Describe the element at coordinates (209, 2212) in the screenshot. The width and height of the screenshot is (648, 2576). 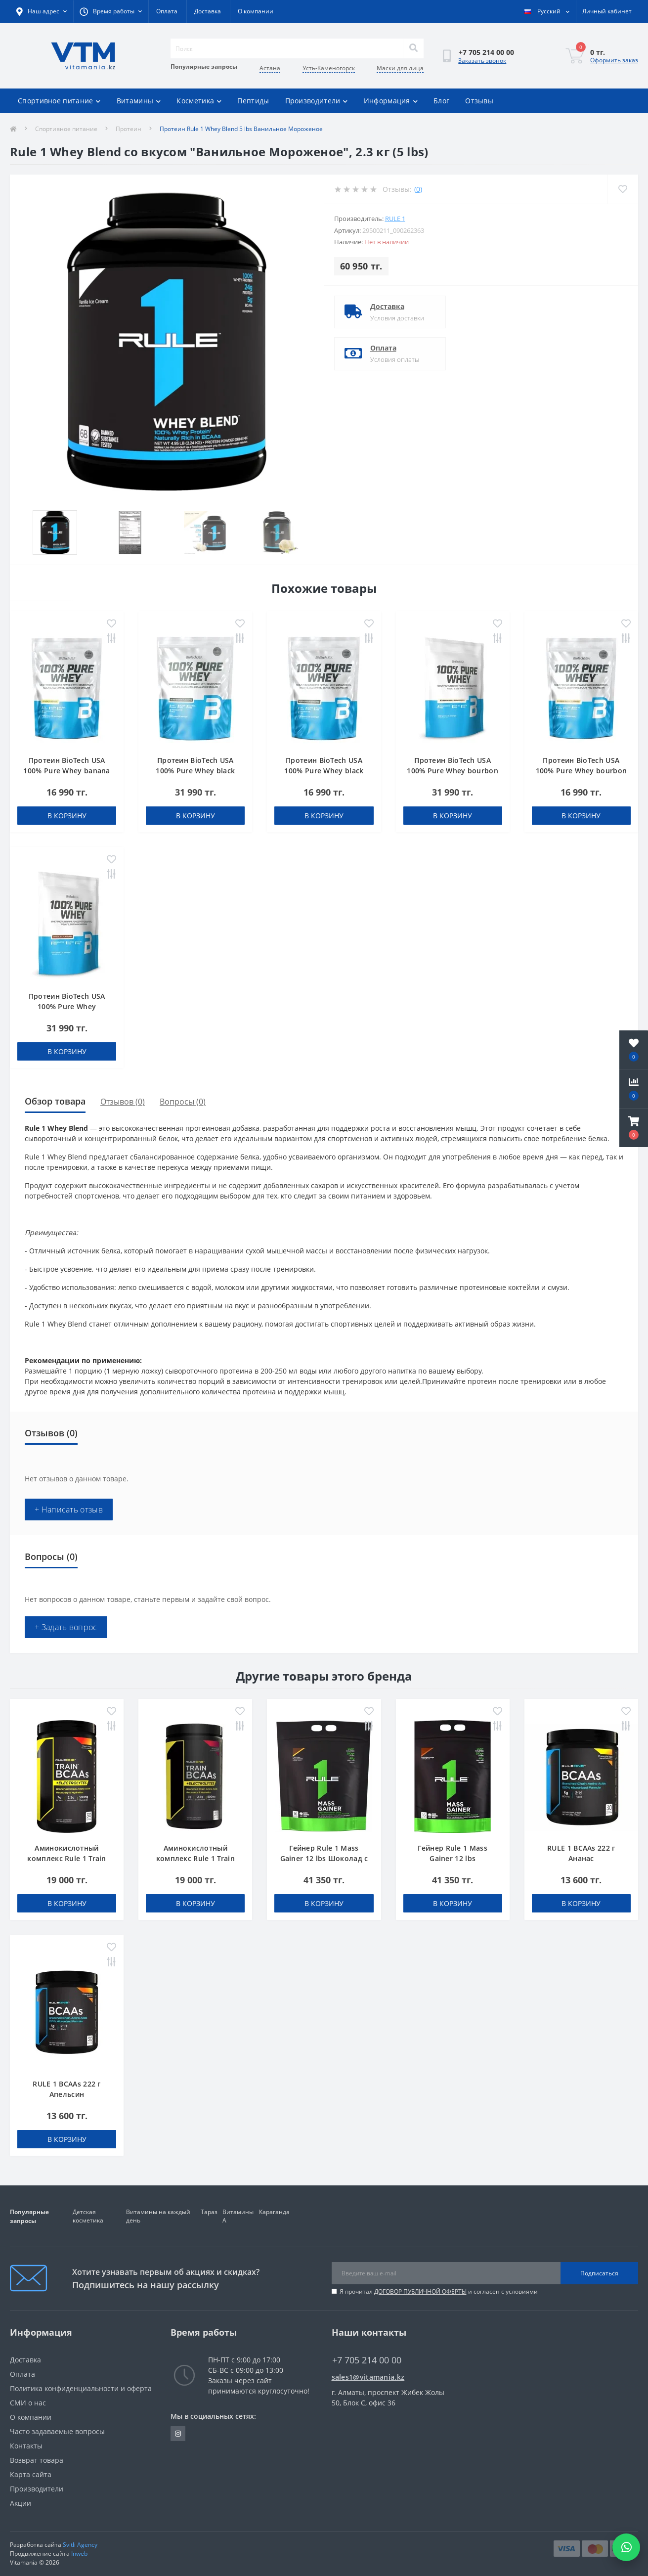
I see `Тараз` at that location.